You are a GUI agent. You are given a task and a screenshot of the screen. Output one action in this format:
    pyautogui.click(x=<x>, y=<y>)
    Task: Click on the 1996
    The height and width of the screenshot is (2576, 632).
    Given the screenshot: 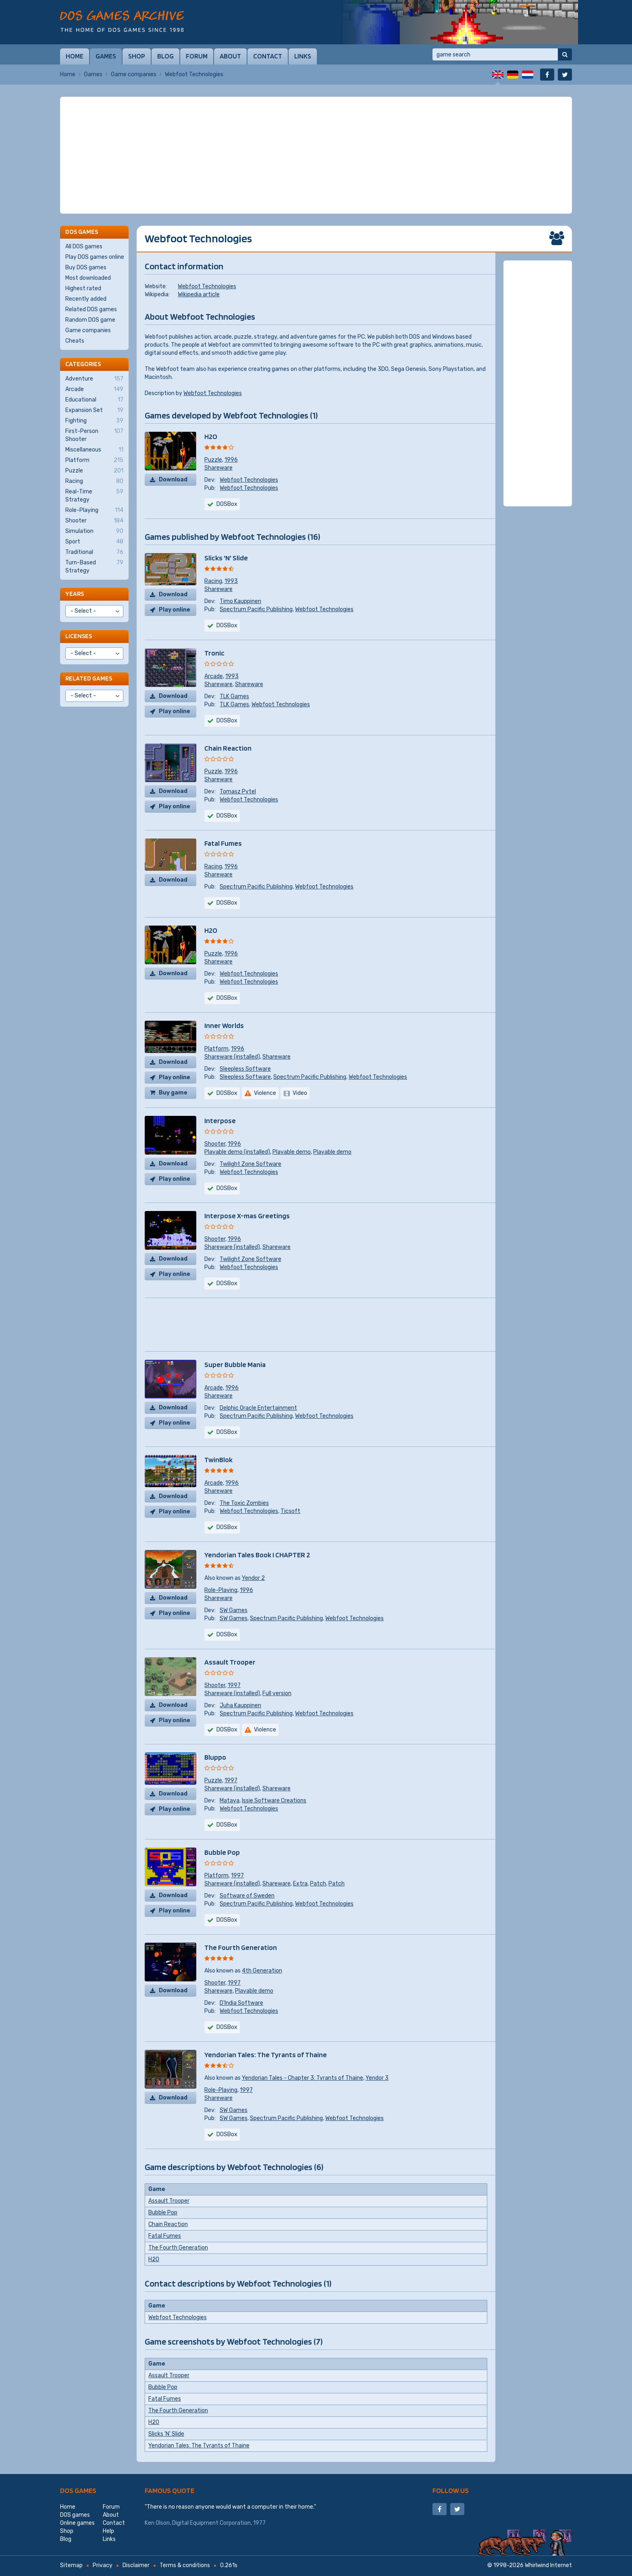 What is the action you would take?
    pyautogui.click(x=231, y=459)
    